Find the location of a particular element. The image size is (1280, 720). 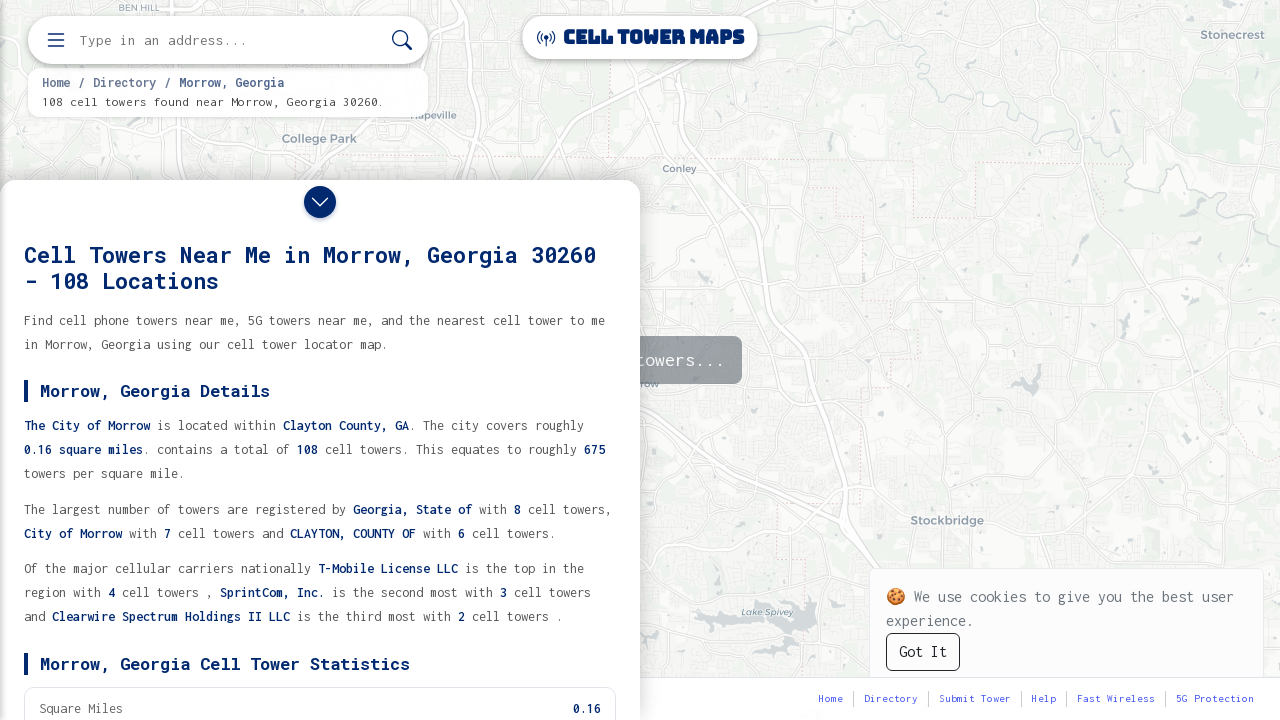

Help [button] is located at coordinates (1044, 698).